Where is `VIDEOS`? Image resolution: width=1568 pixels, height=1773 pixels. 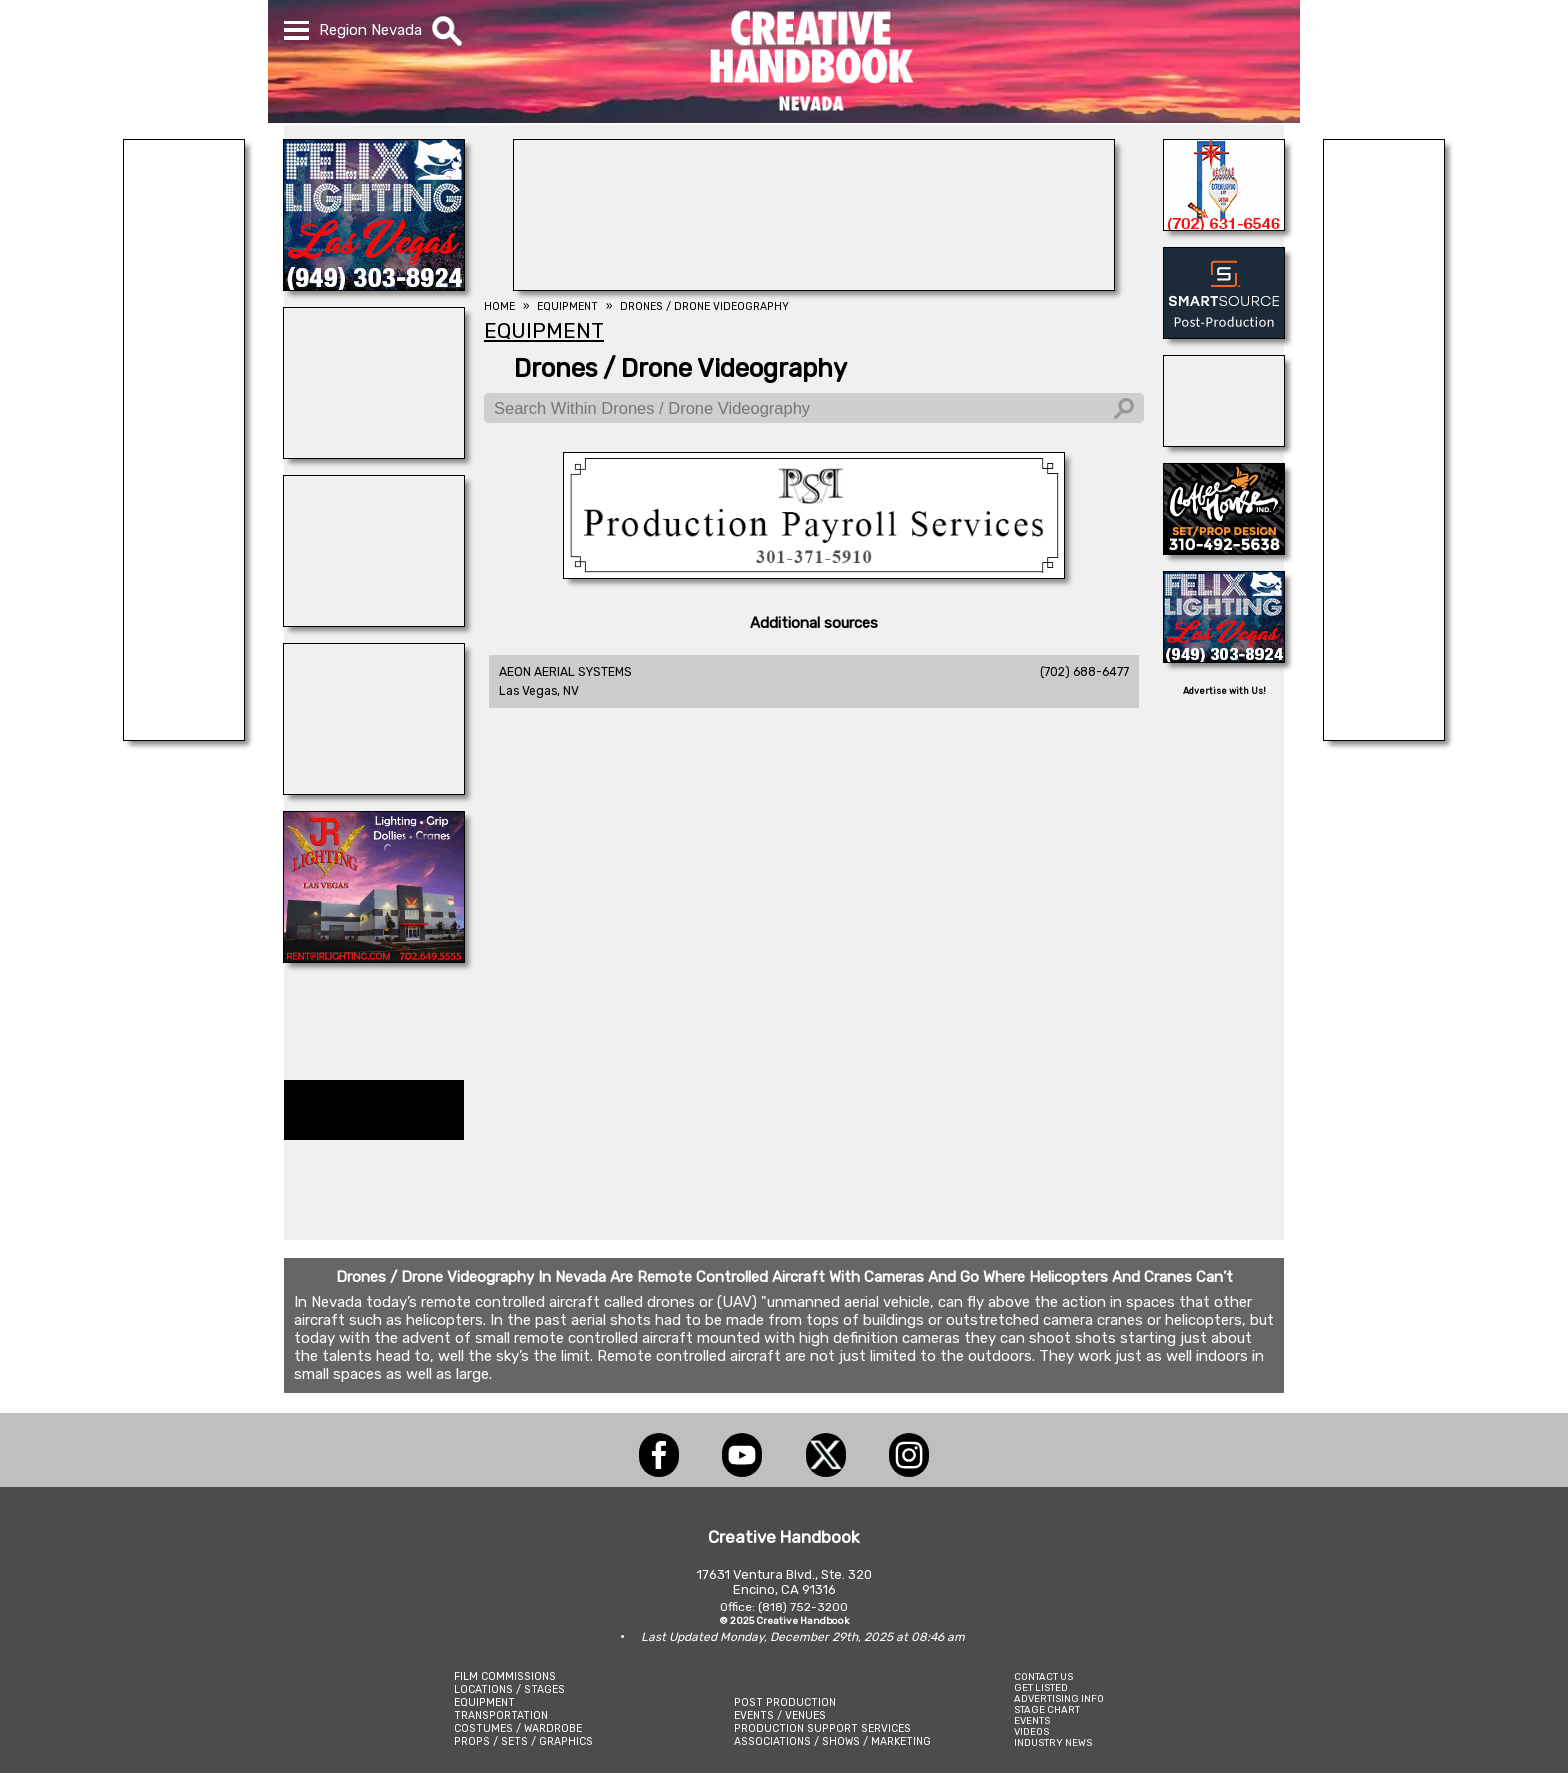 VIDEOS is located at coordinates (1031, 1731).